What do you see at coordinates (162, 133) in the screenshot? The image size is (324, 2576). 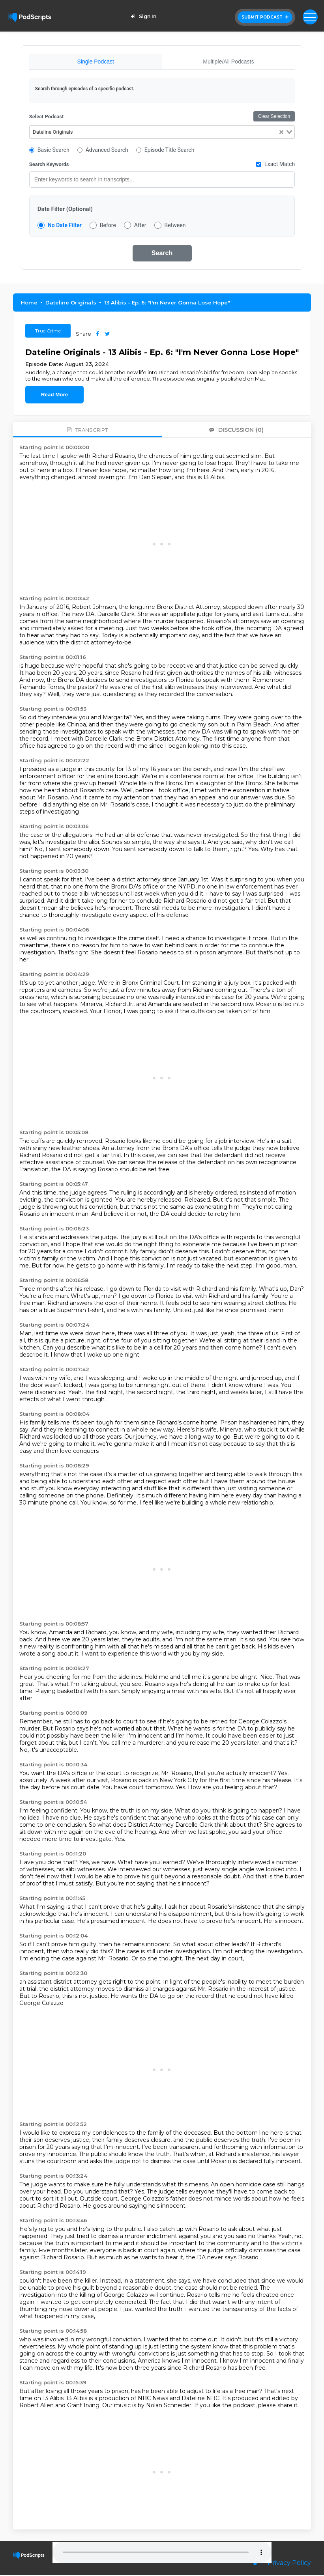 I see `[combobox]` at bounding box center [162, 133].